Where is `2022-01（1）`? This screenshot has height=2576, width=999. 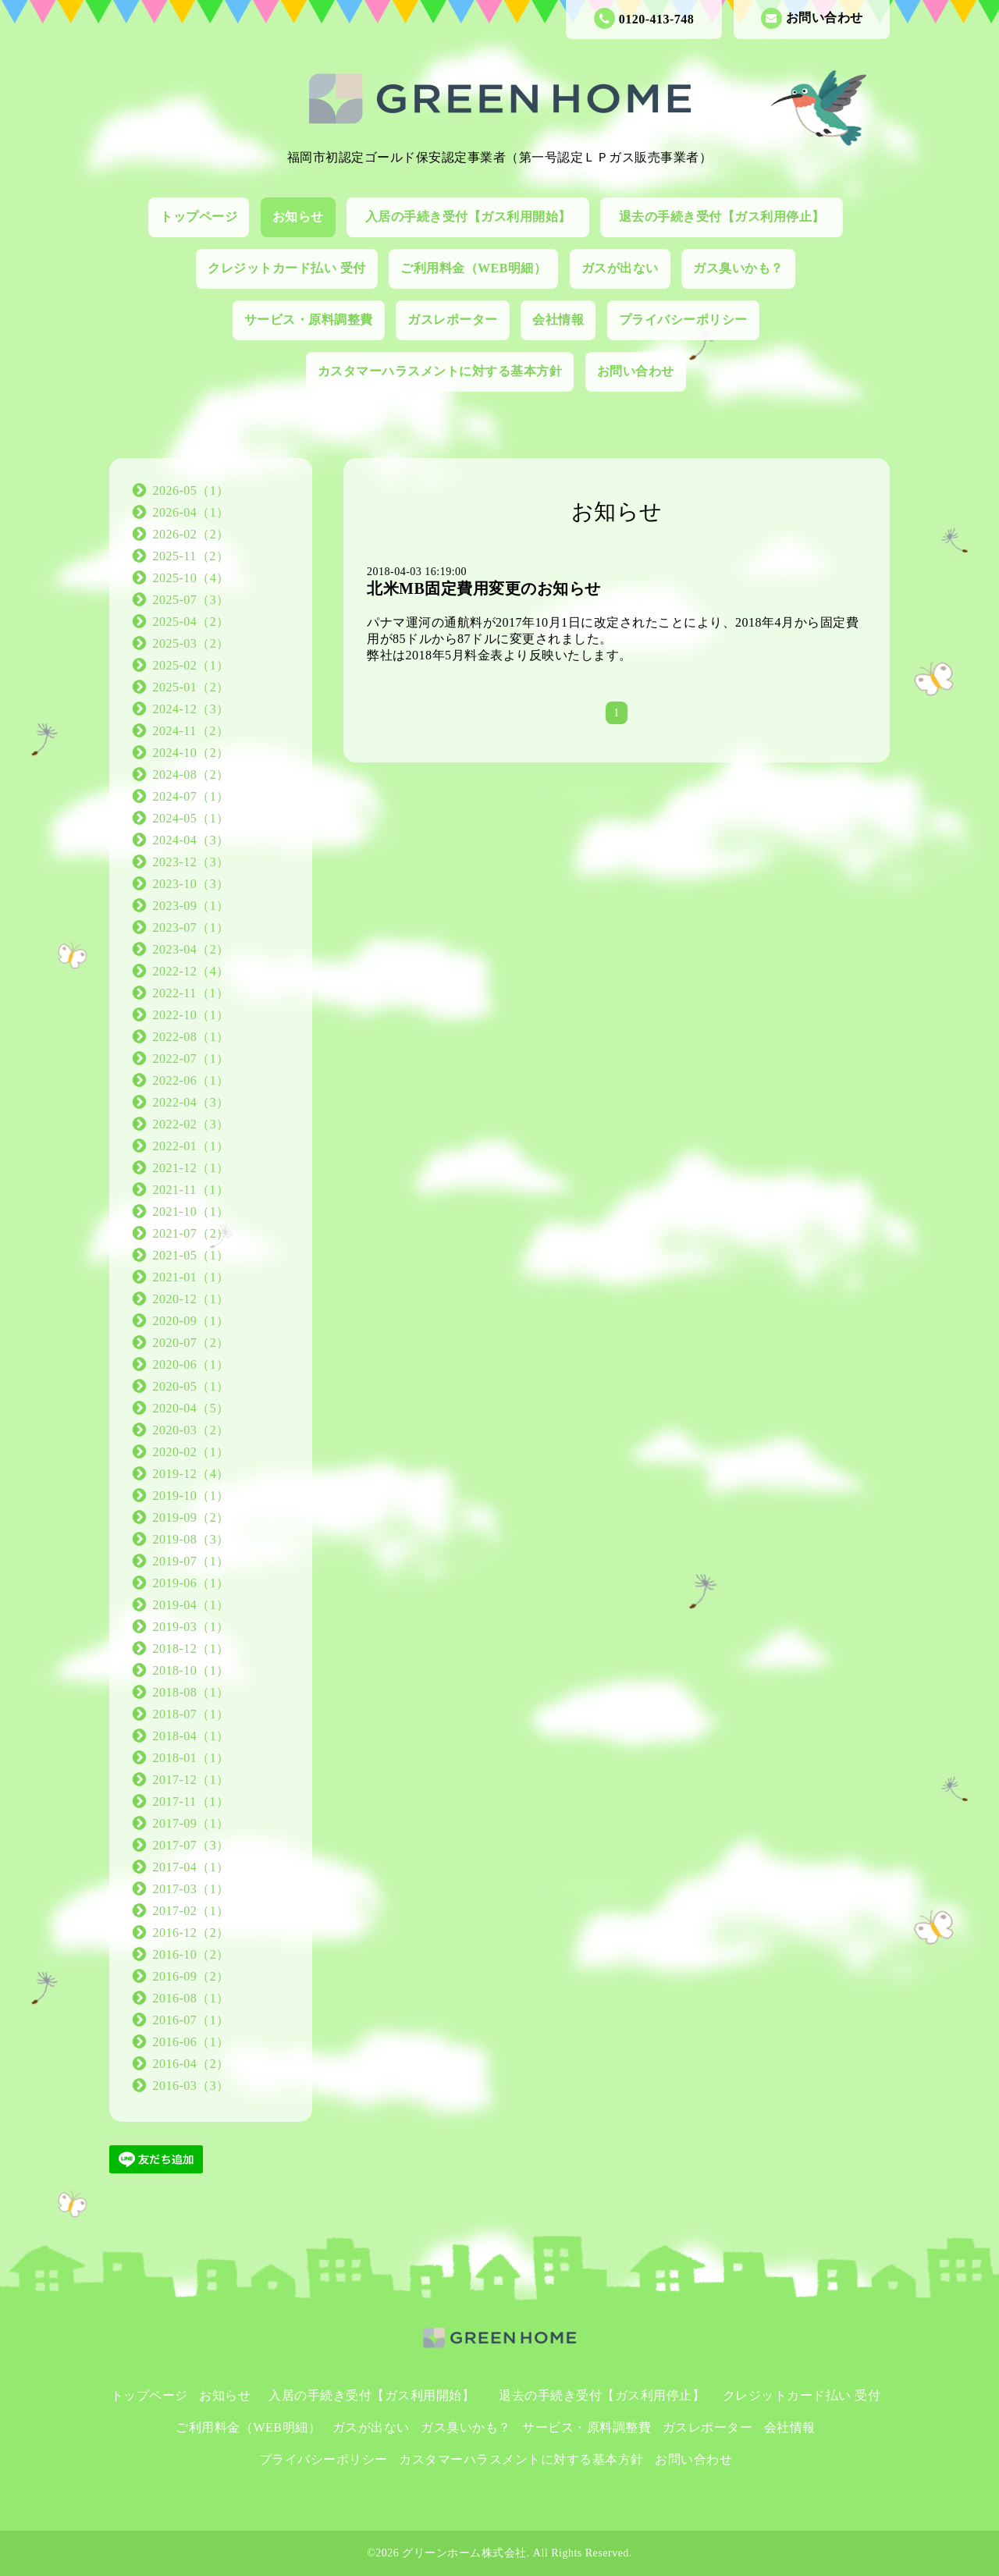
2022-01（1） is located at coordinates (191, 1146).